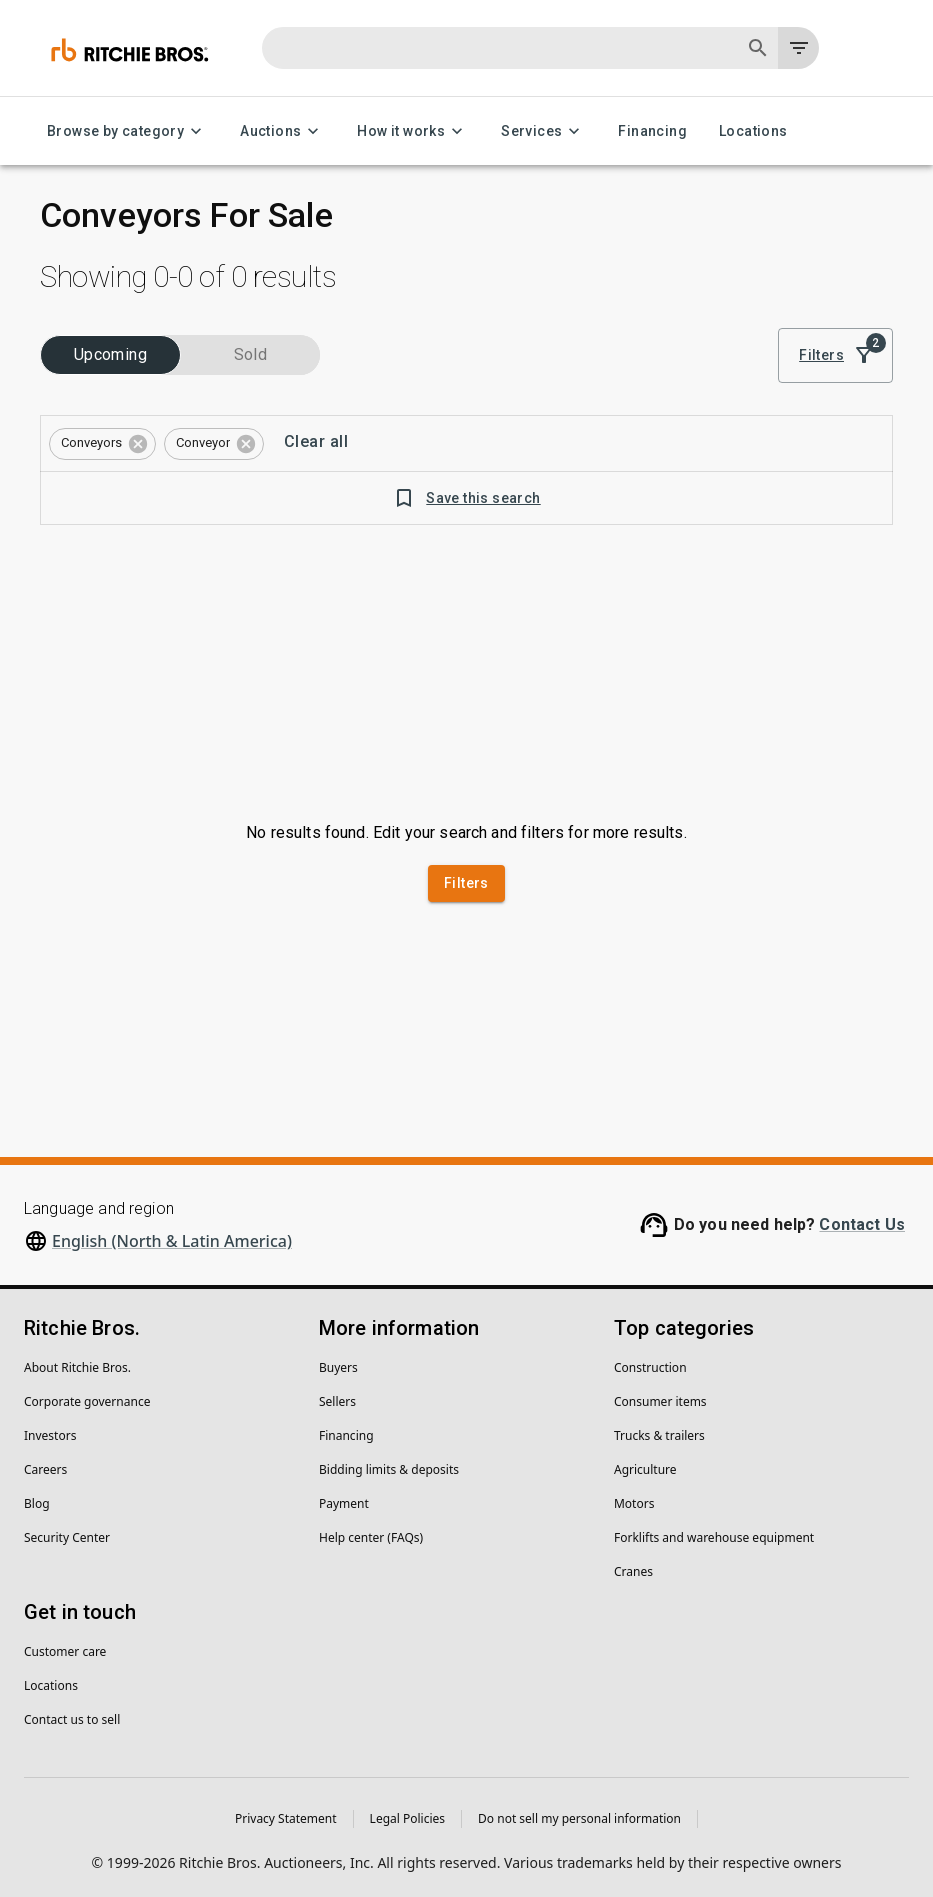 This screenshot has height=1897, width=933. Describe the element at coordinates (835, 355) in the screenshot. I see `Filters` at that location.